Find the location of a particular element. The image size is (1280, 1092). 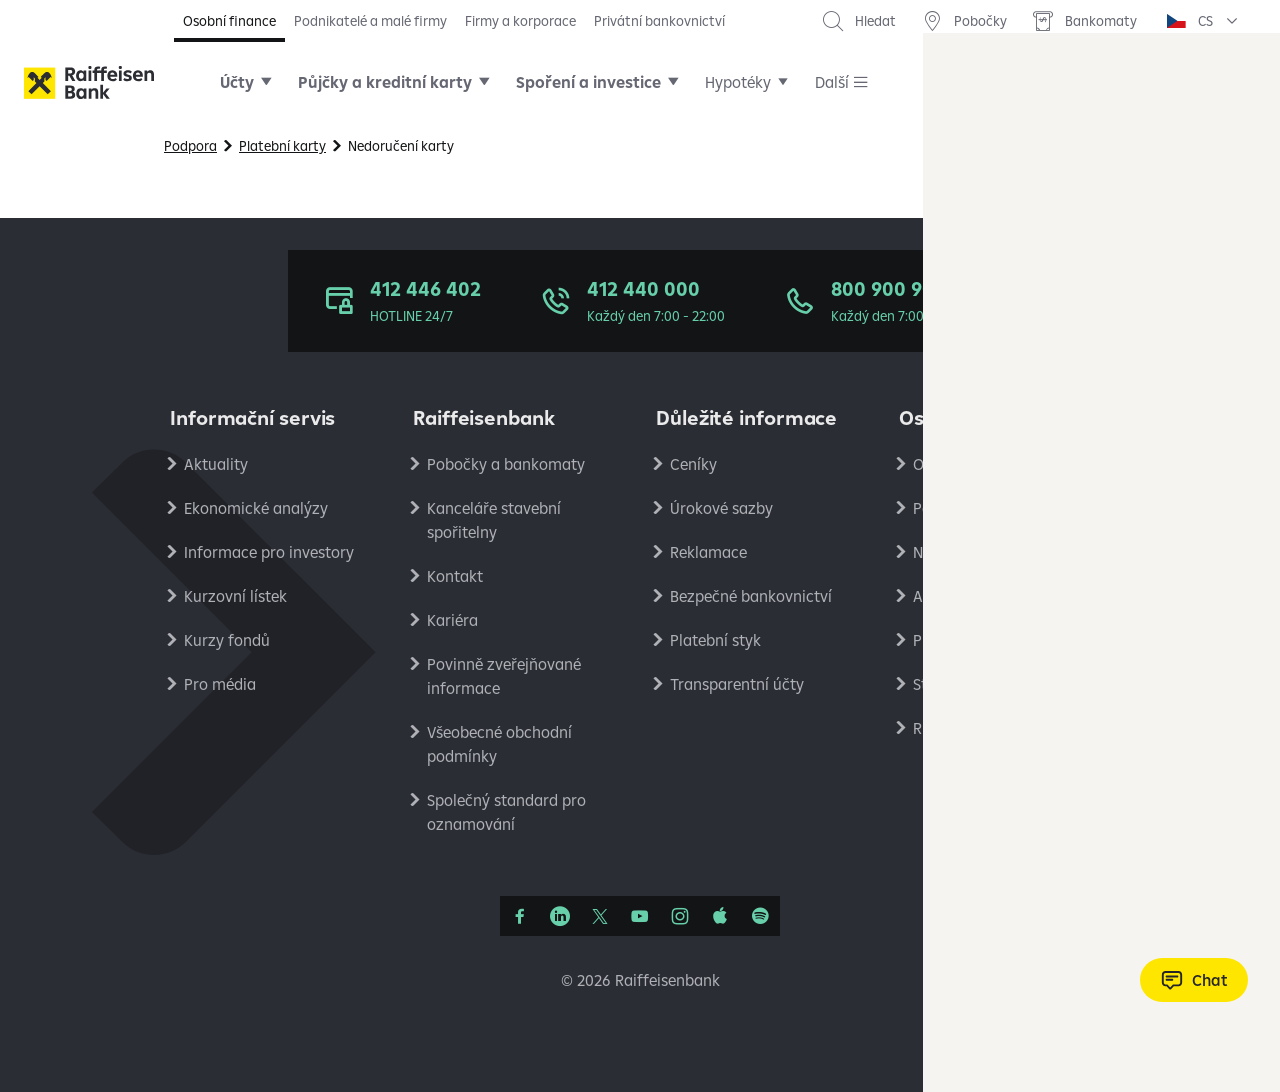

[Linkedin] is located at coordinates (560, 916).